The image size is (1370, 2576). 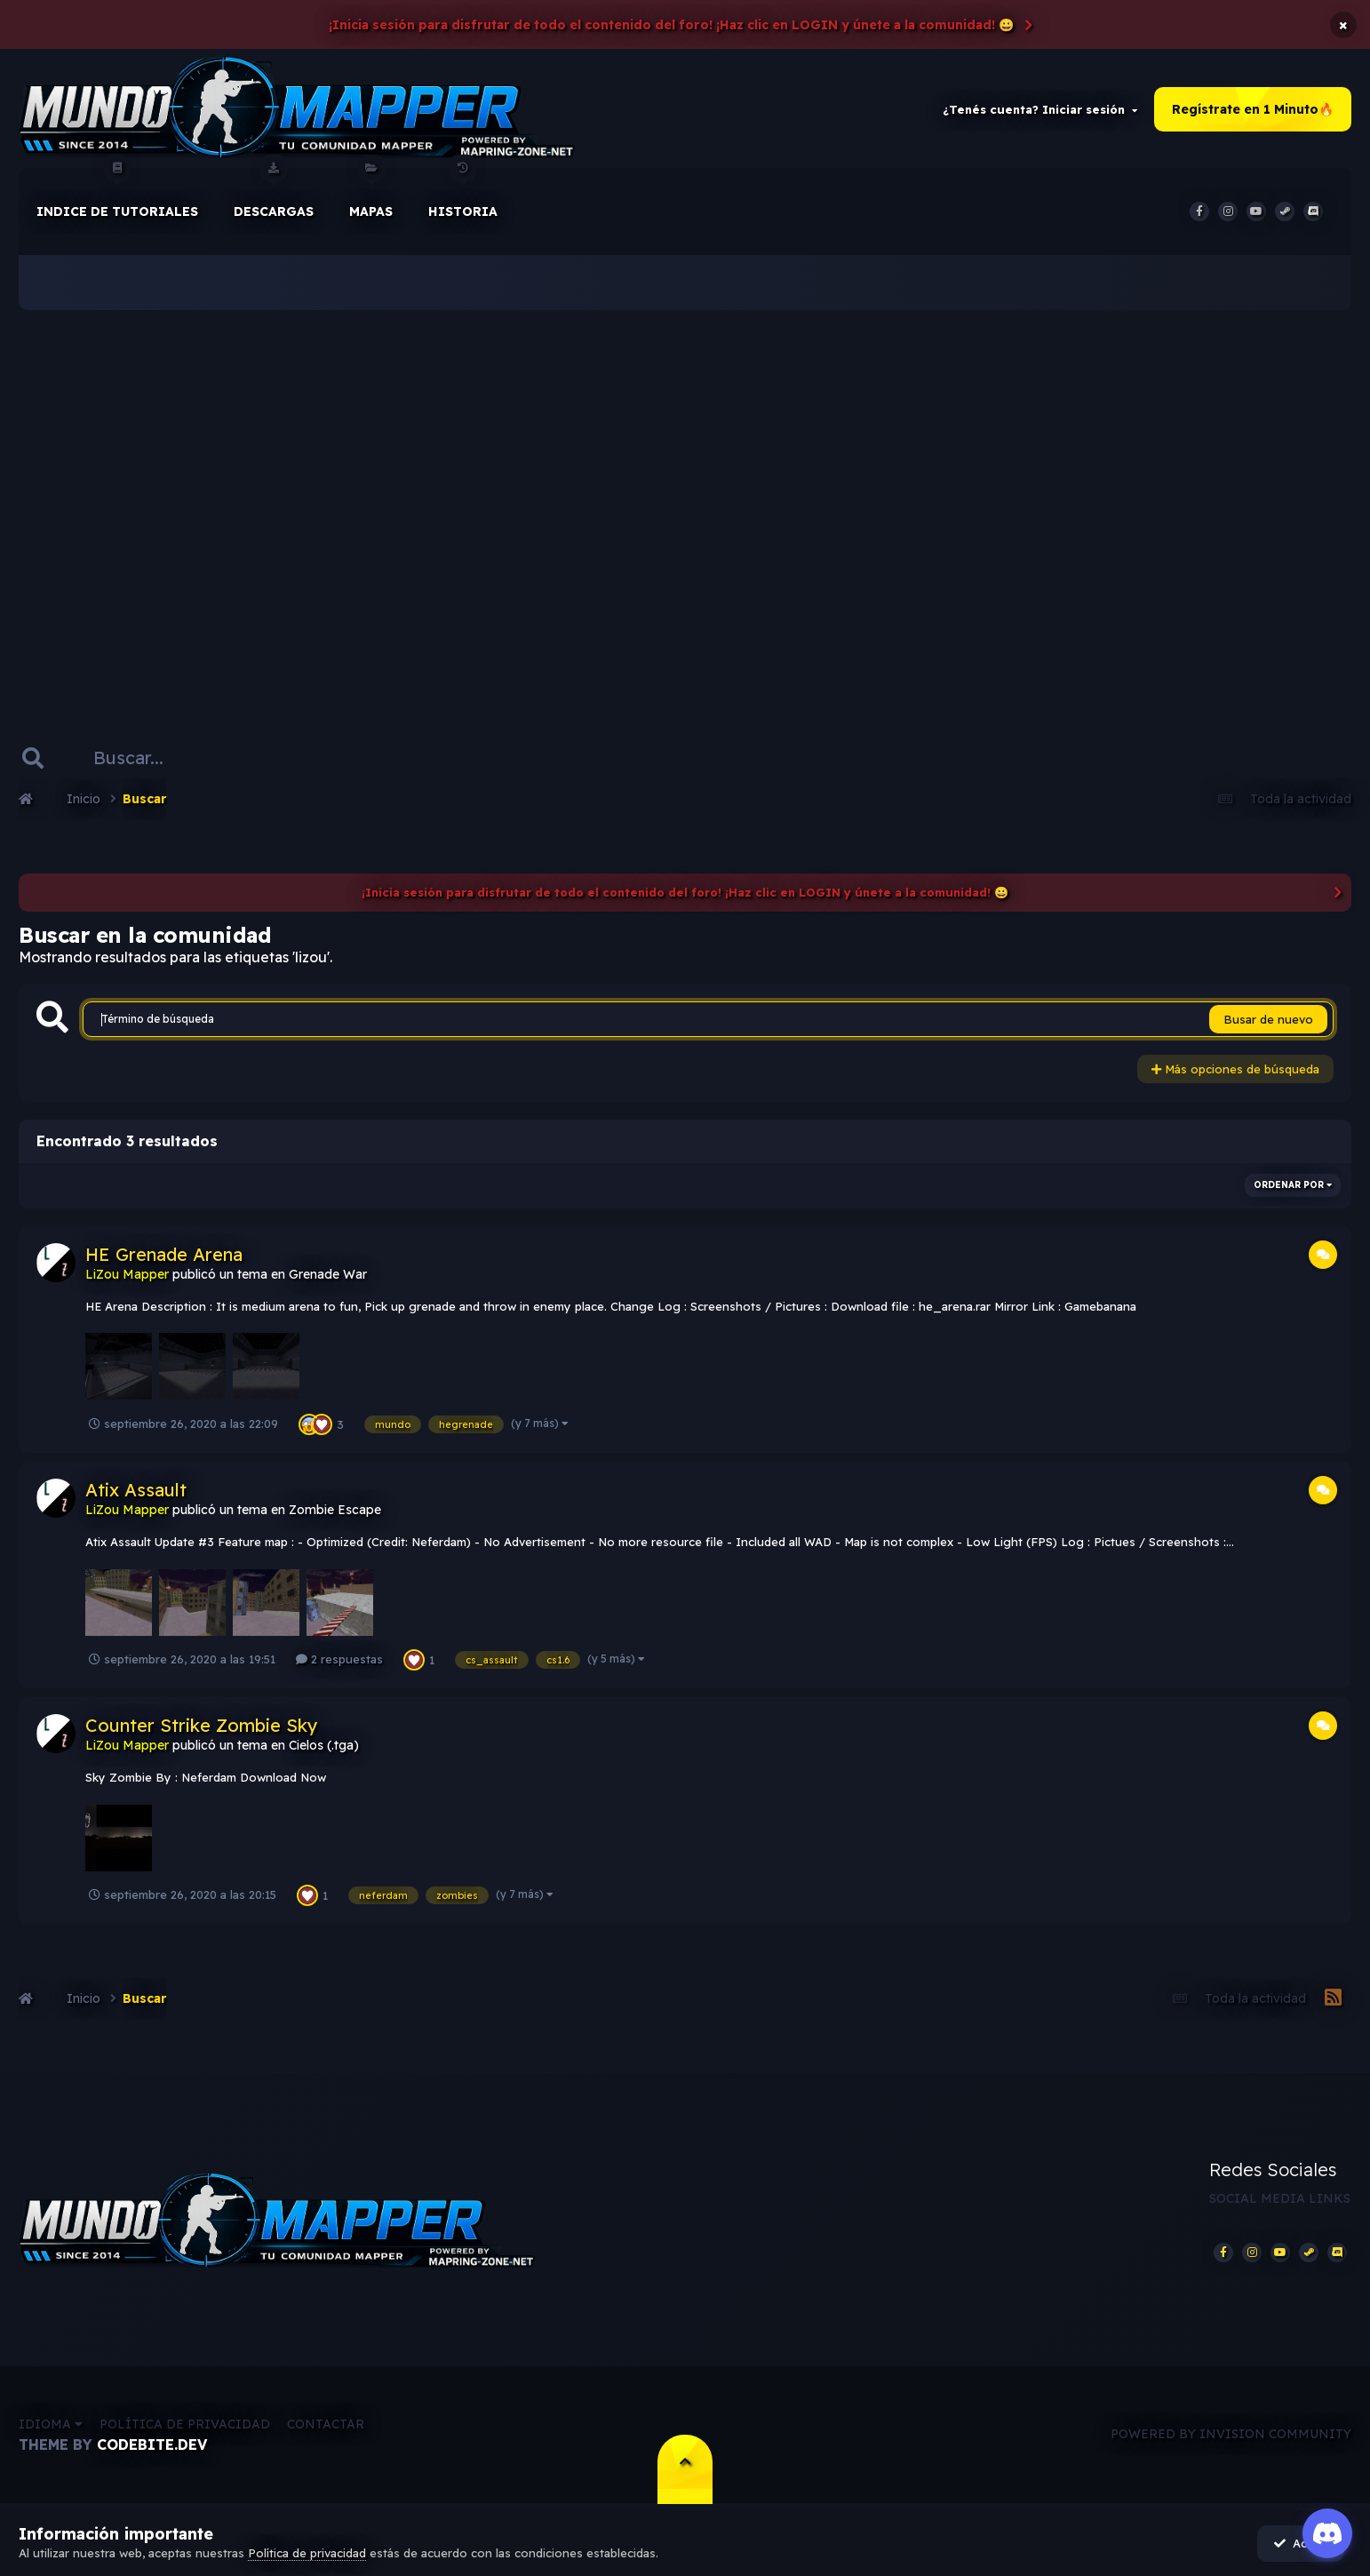 I want to click on Zombie Escape, so click(x=335, y=1511).